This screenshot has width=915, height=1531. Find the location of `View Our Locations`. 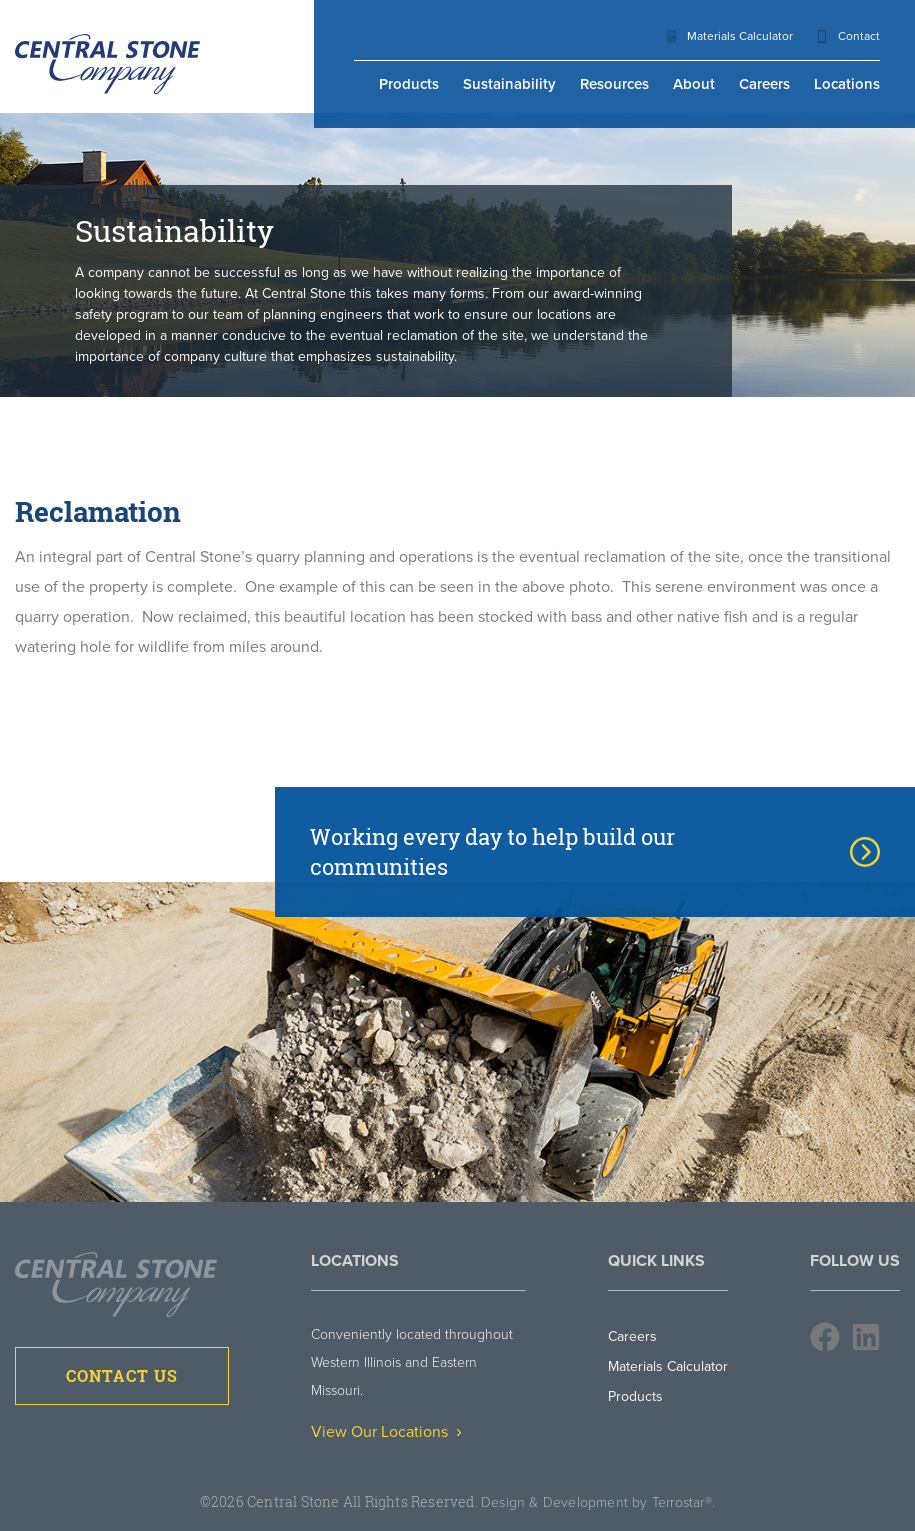

View Our Locations is located at coordinates (386, 1432).